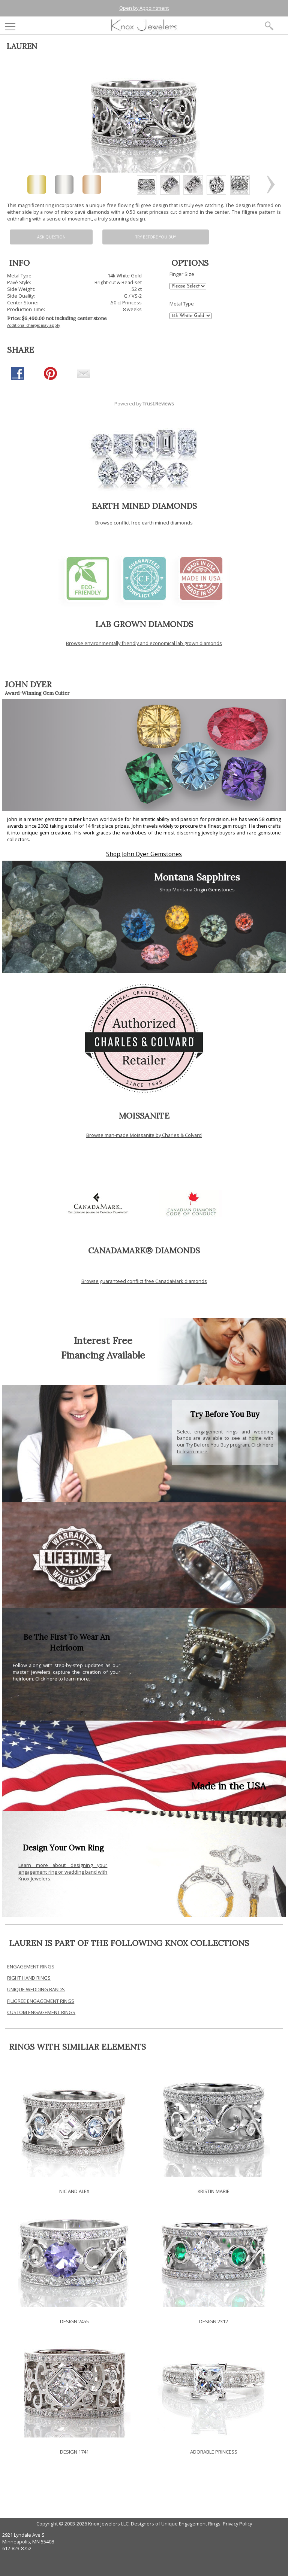 Image resolution: width=288 pixels, height=2576 pixels. What do you see at coordinates (144, 403) in the screenshot?
I see `Powered by` at bounding box center [144, 403].